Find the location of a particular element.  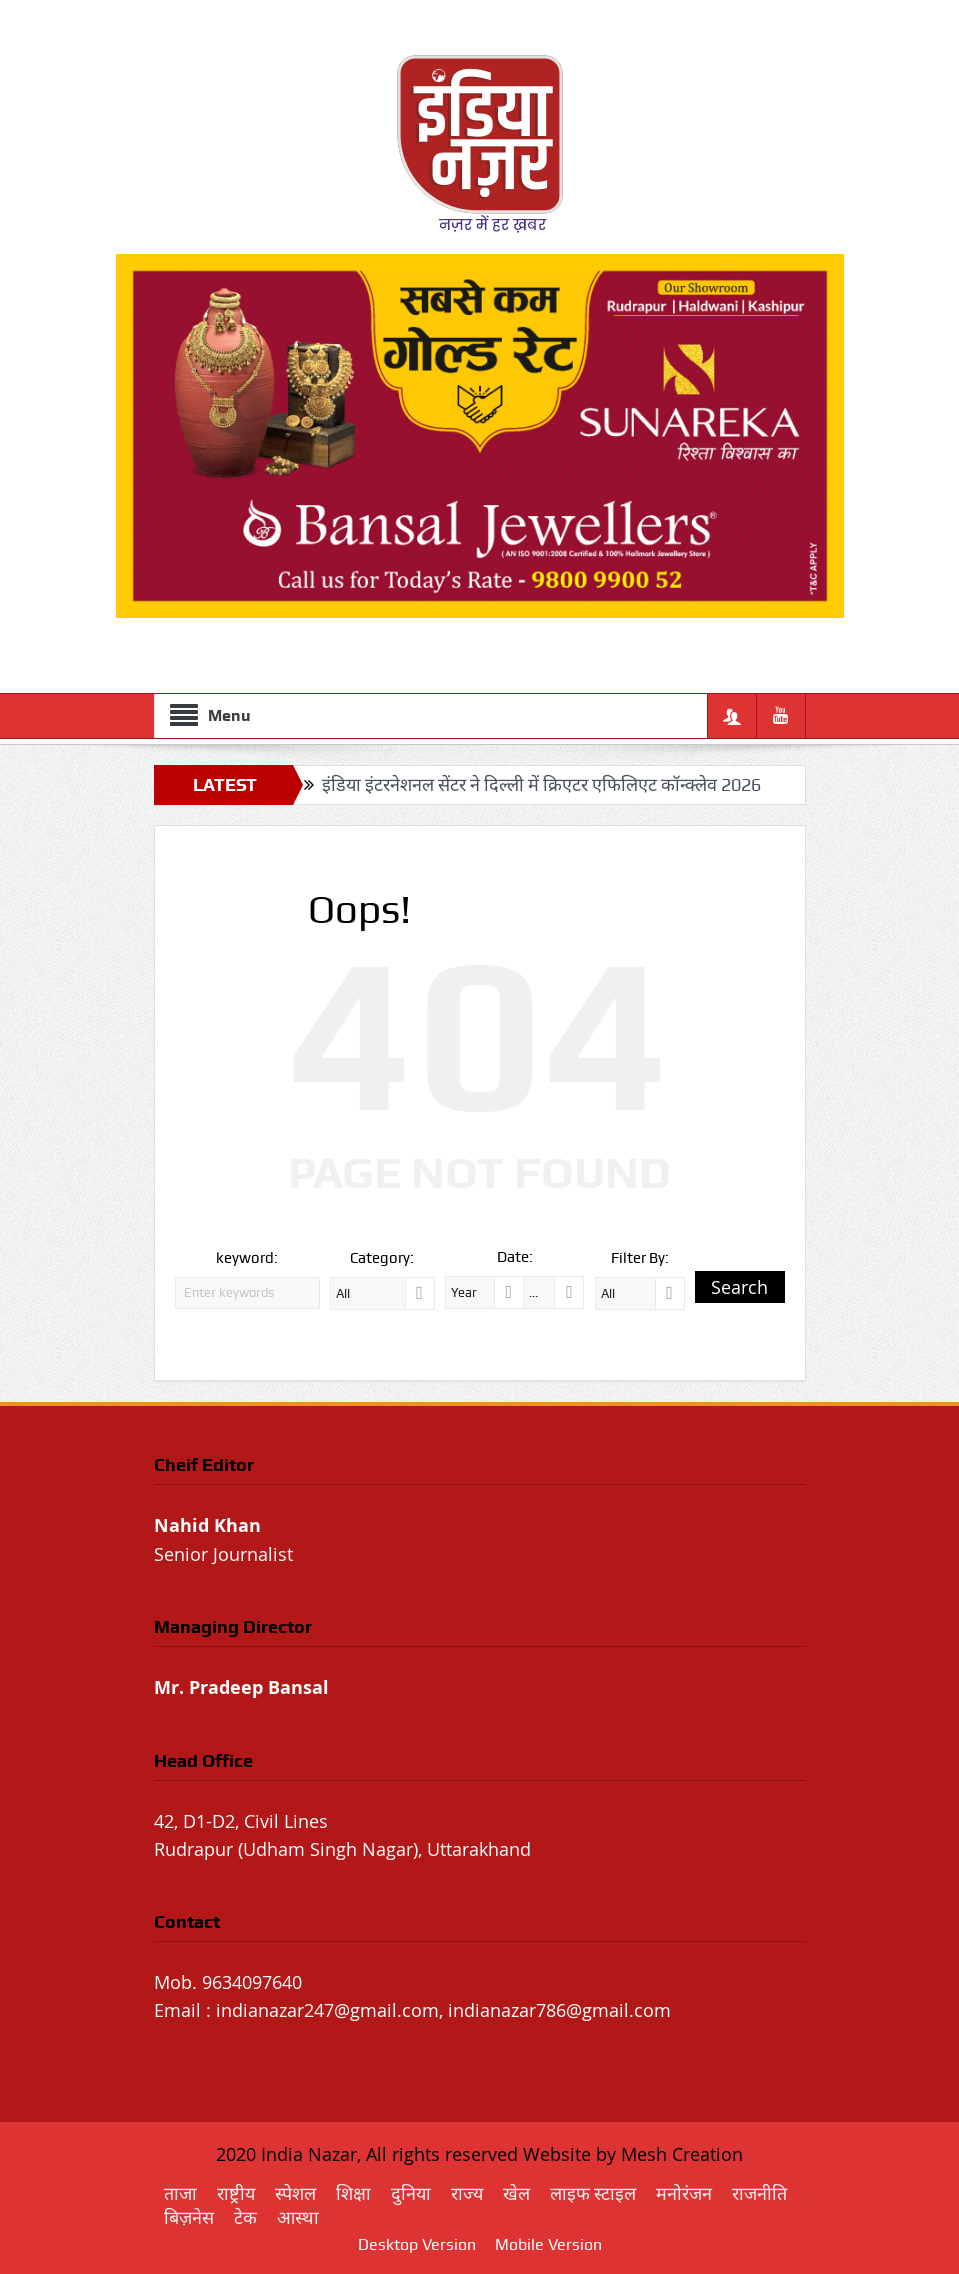

Date: is located at coordinates (515, 1257).